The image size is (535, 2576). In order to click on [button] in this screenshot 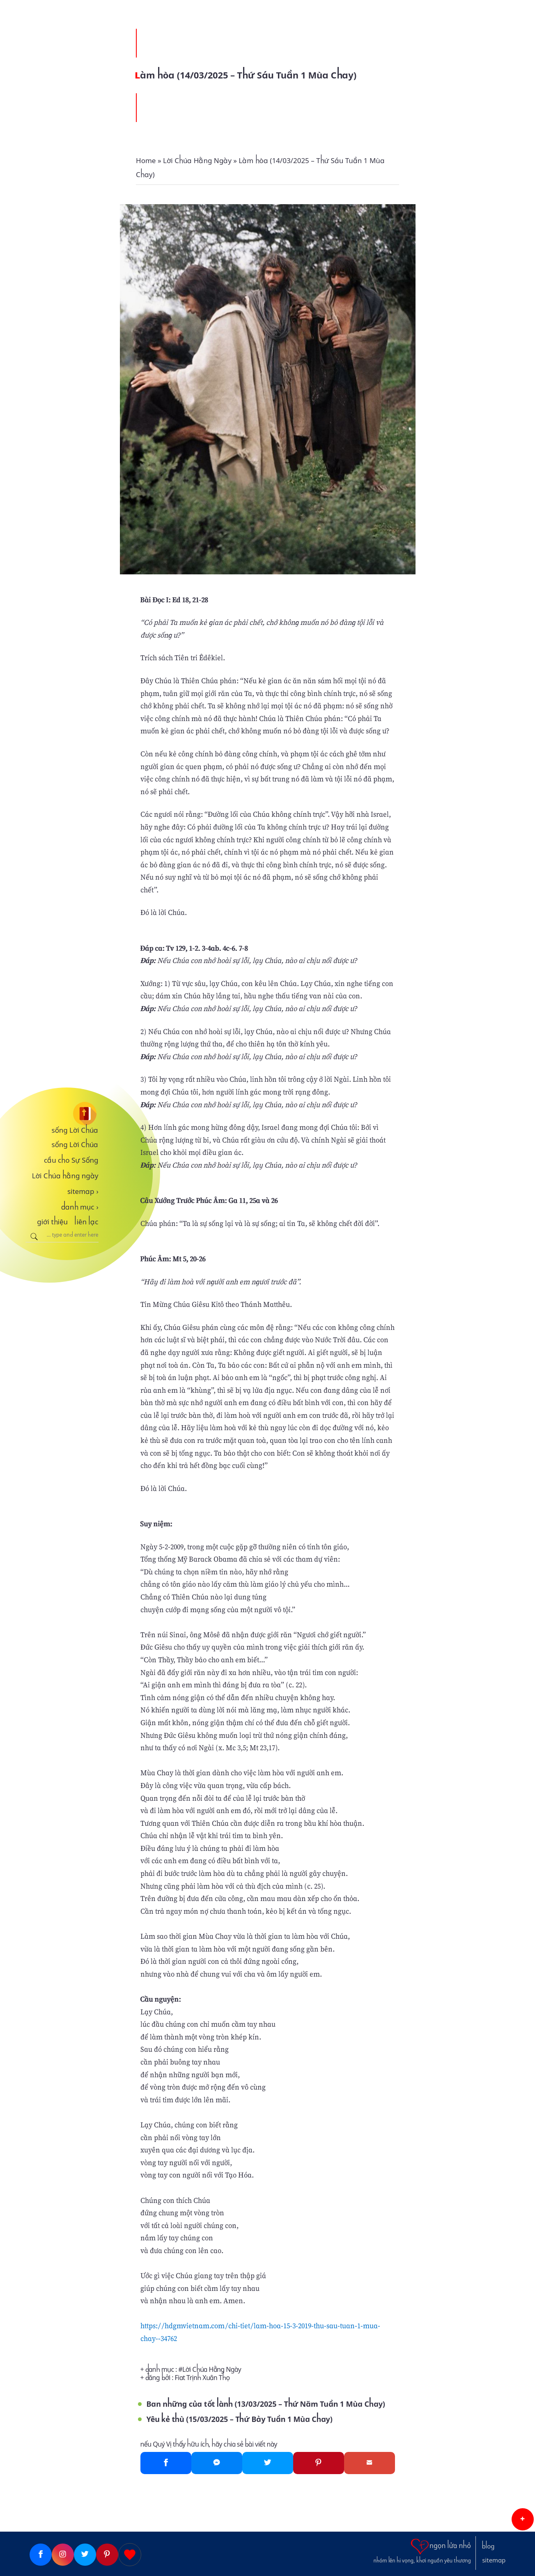, I will do `click(523, 2519)`.